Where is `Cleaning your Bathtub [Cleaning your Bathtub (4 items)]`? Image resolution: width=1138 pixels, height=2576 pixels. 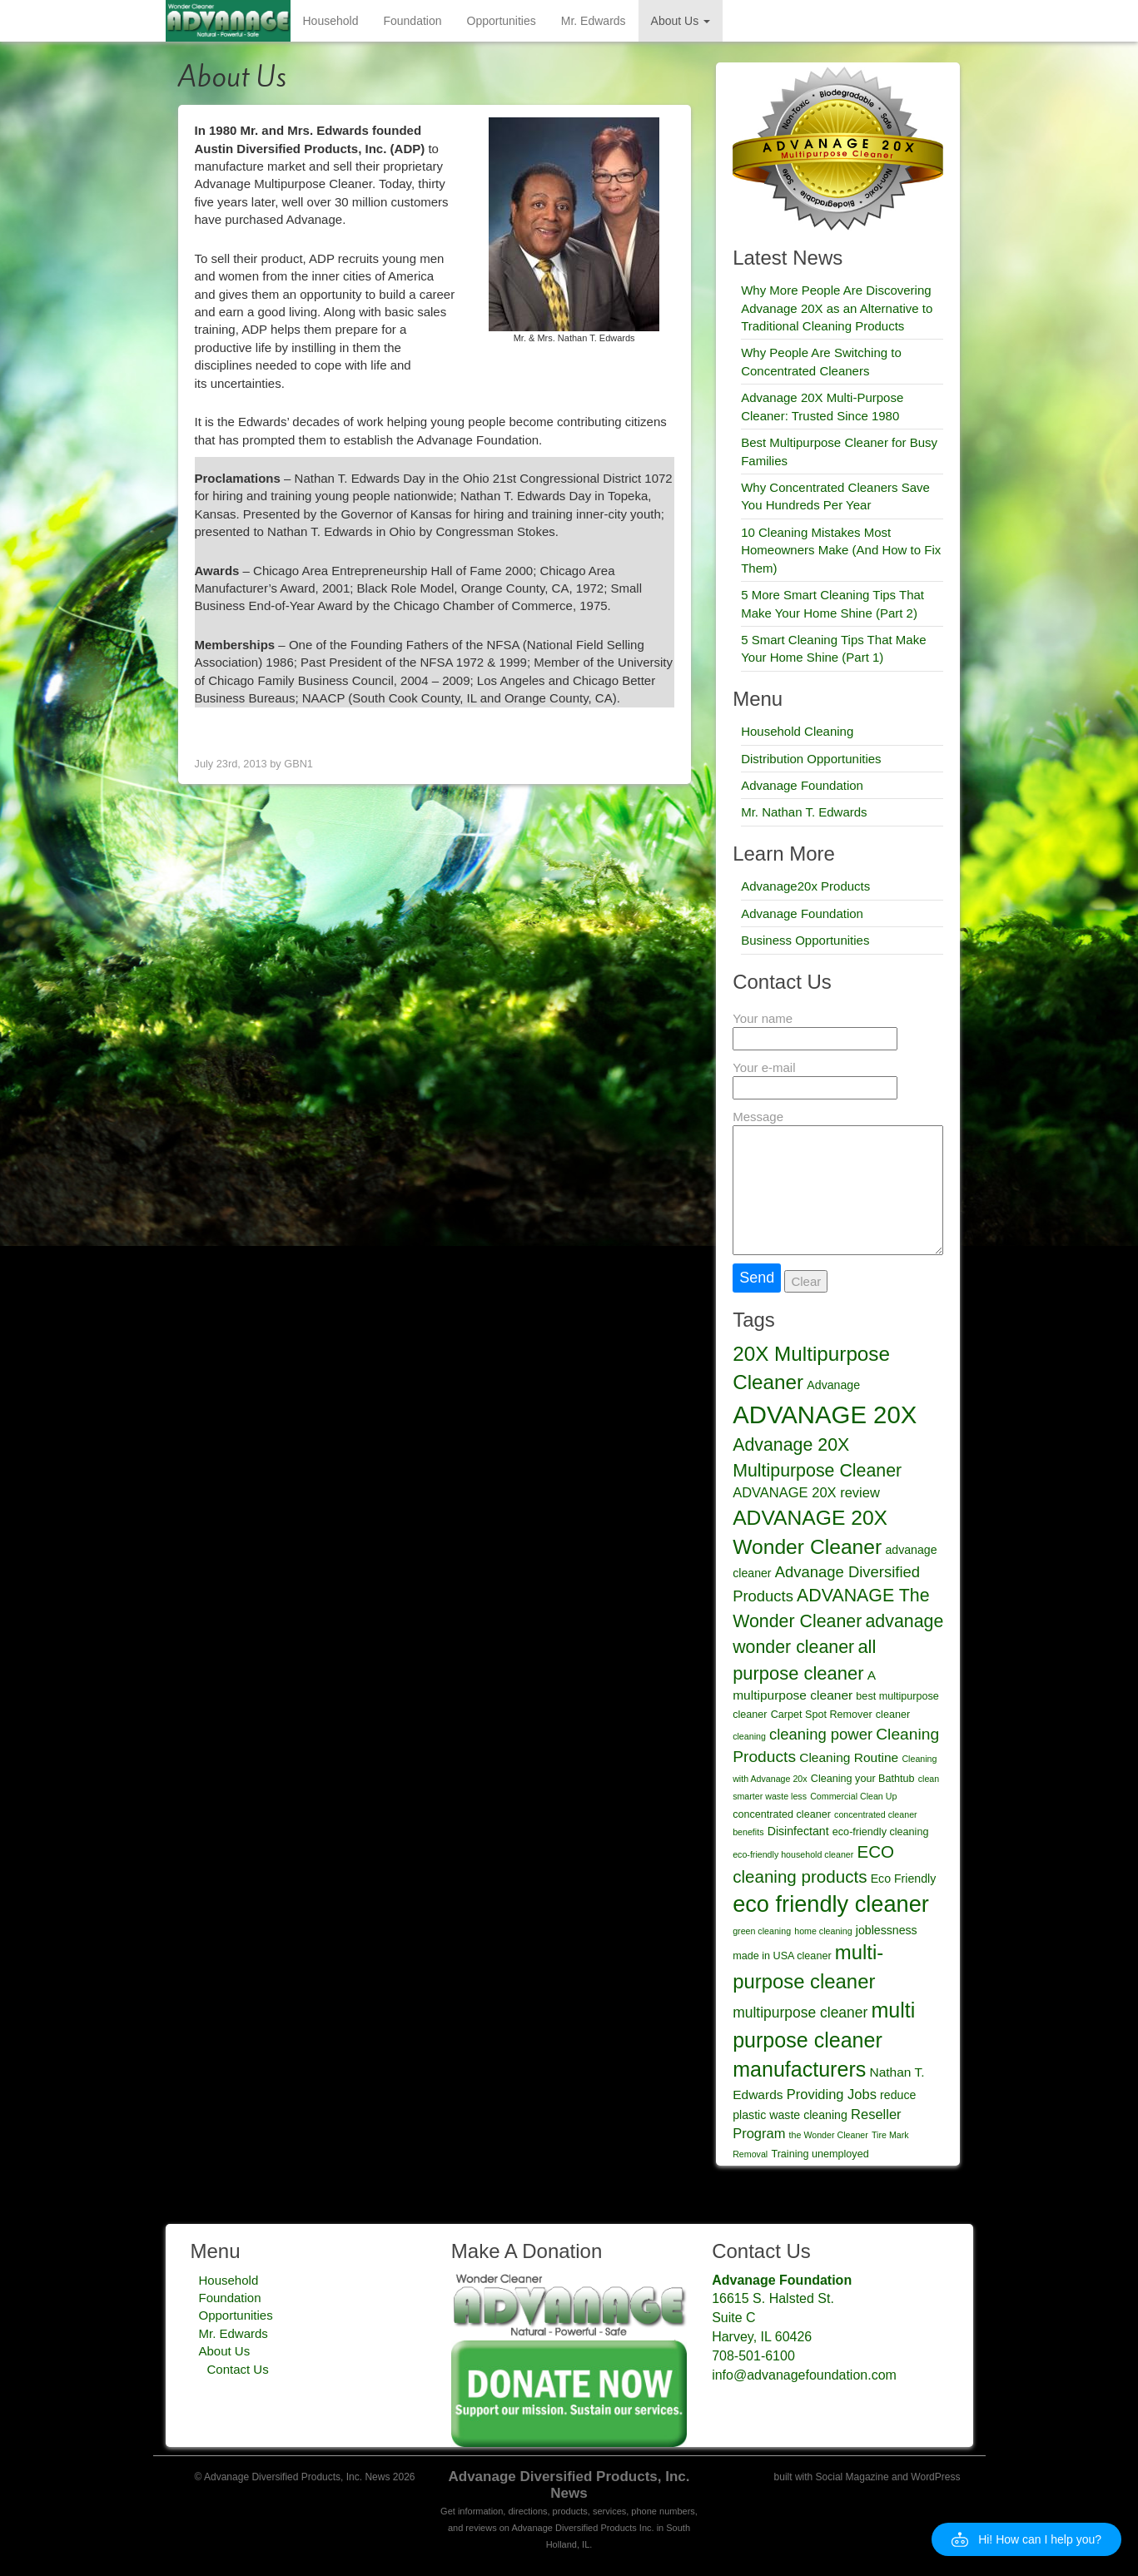
Cleaning your Bathtub [Cleaning your Bathtub (4 items)] is located at coordinates (863, 1778).